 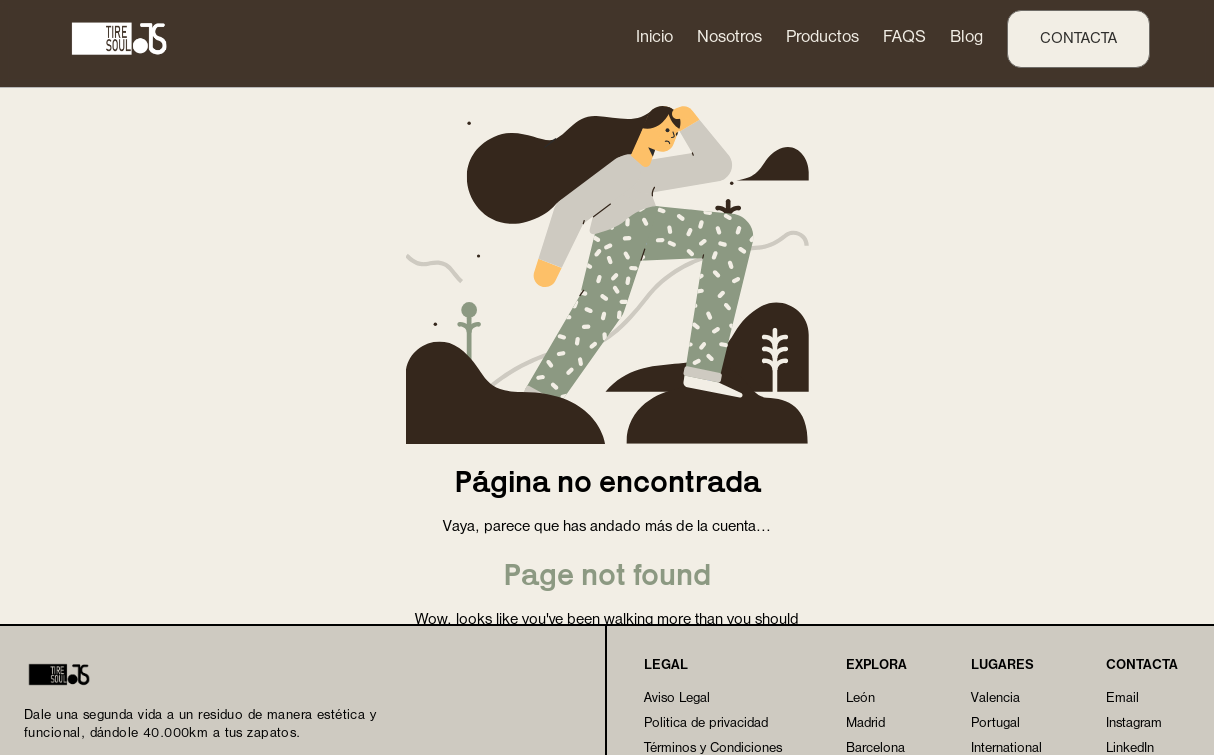 What do you see at coordinates (966, 37) in the screenshot?
I see `Blog` at bounding box center [966, 37].